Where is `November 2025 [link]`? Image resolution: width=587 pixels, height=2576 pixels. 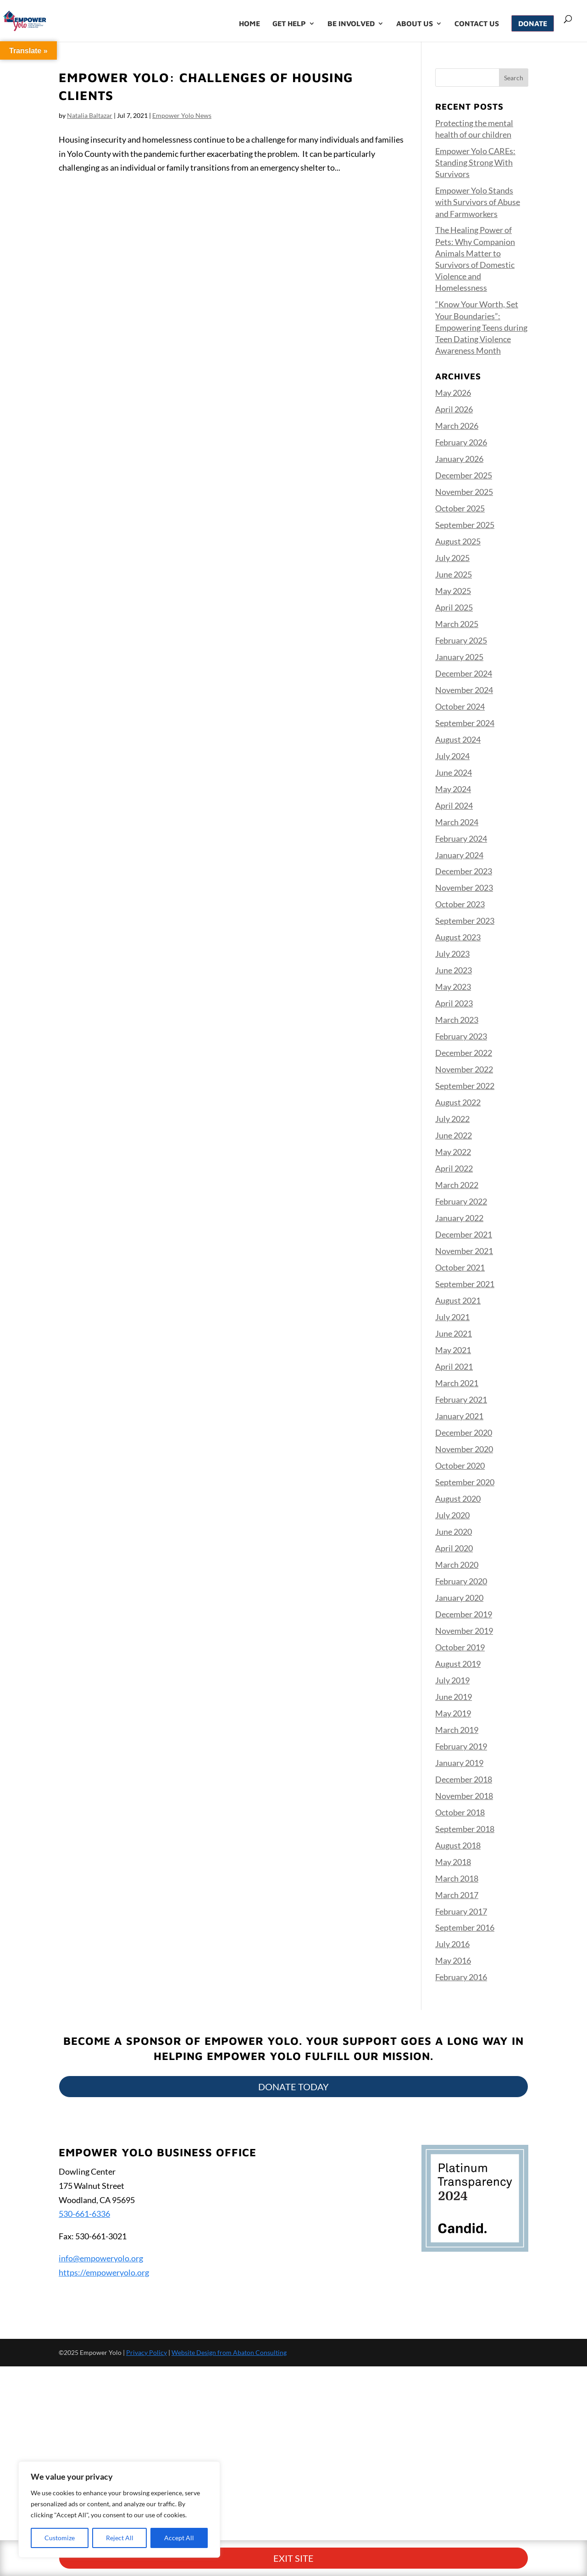
November 2025 [link] is located at coordinates (464, 492).